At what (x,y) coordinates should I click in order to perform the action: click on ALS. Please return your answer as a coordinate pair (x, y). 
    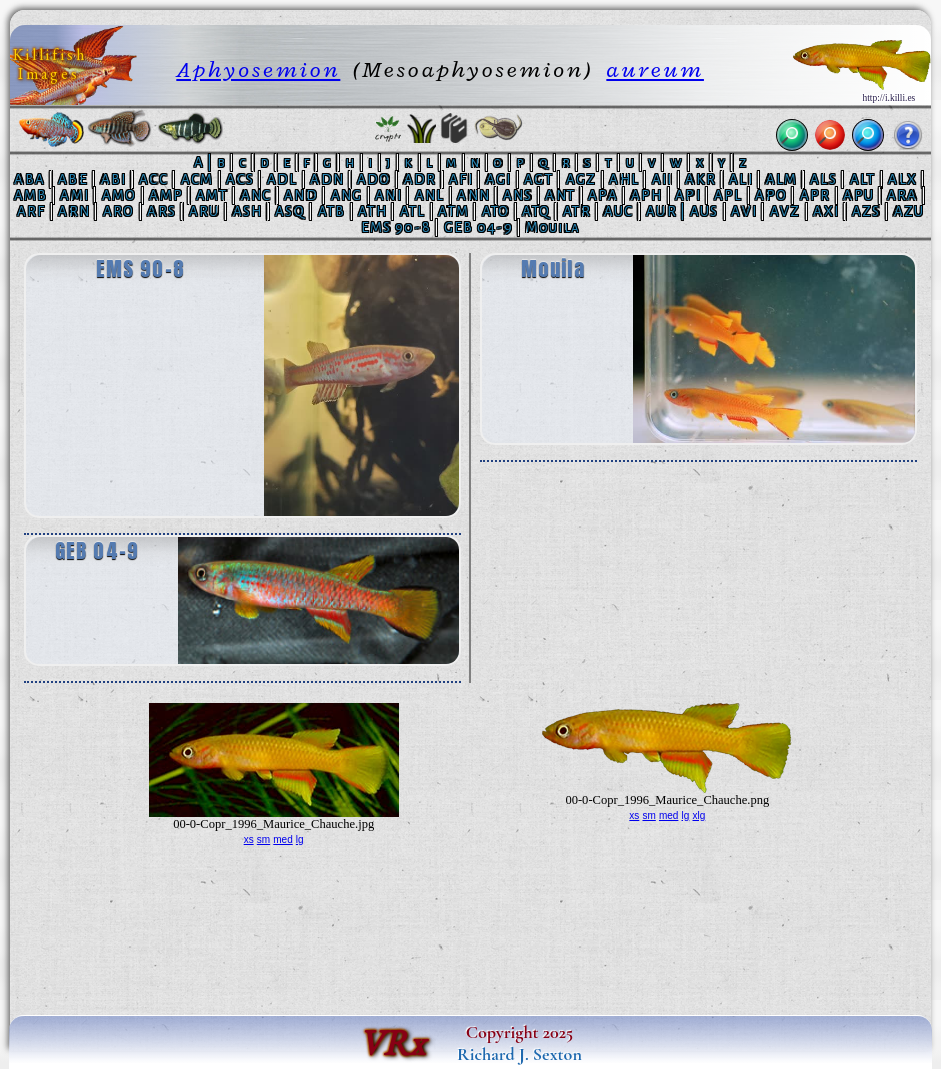
    Looking at the image, I should click on (823, 179).